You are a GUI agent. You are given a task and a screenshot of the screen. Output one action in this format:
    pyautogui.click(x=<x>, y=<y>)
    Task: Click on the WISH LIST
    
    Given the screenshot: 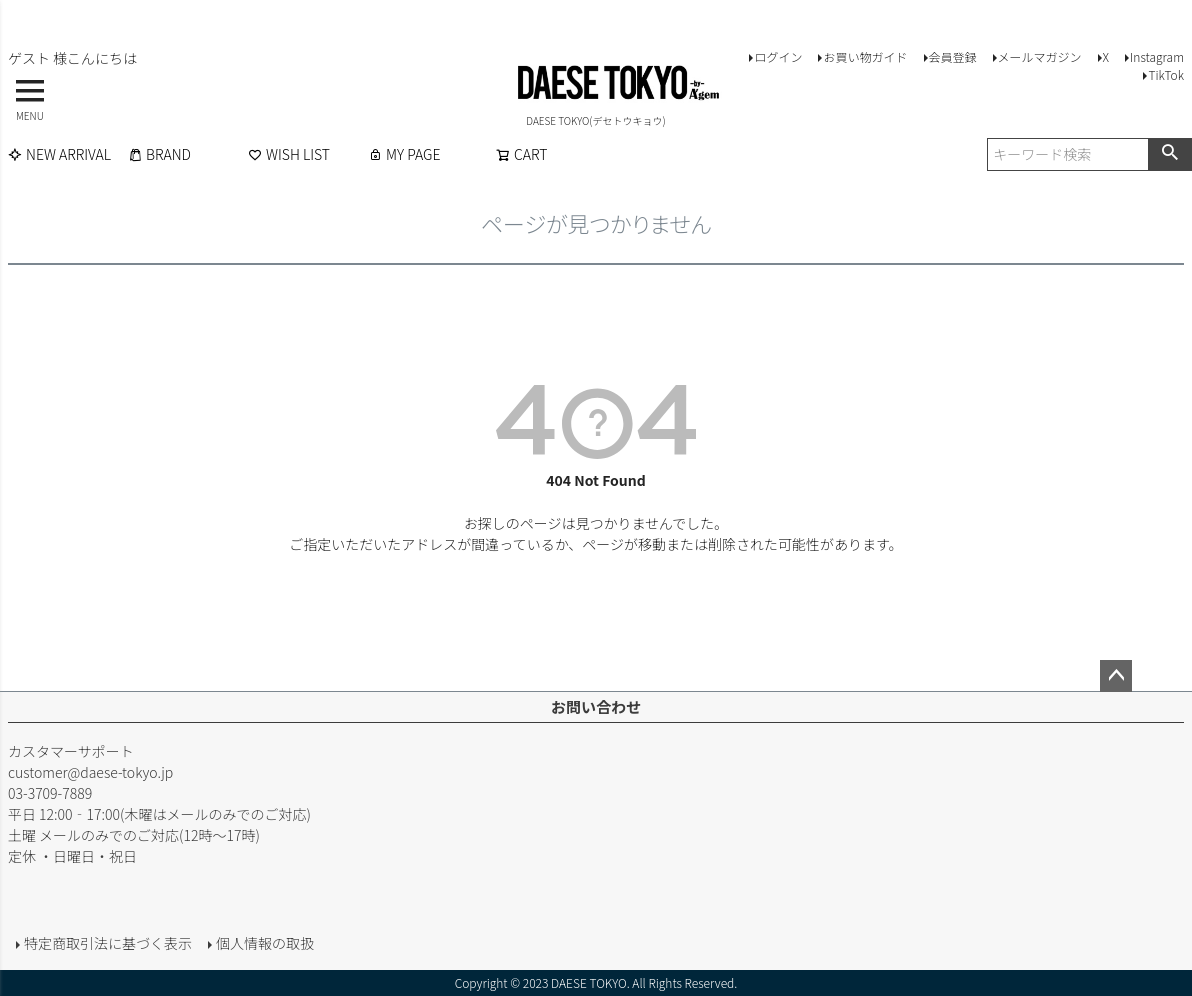 What is the action you would take?
    pyautogui.click(x=289, y=154)
    